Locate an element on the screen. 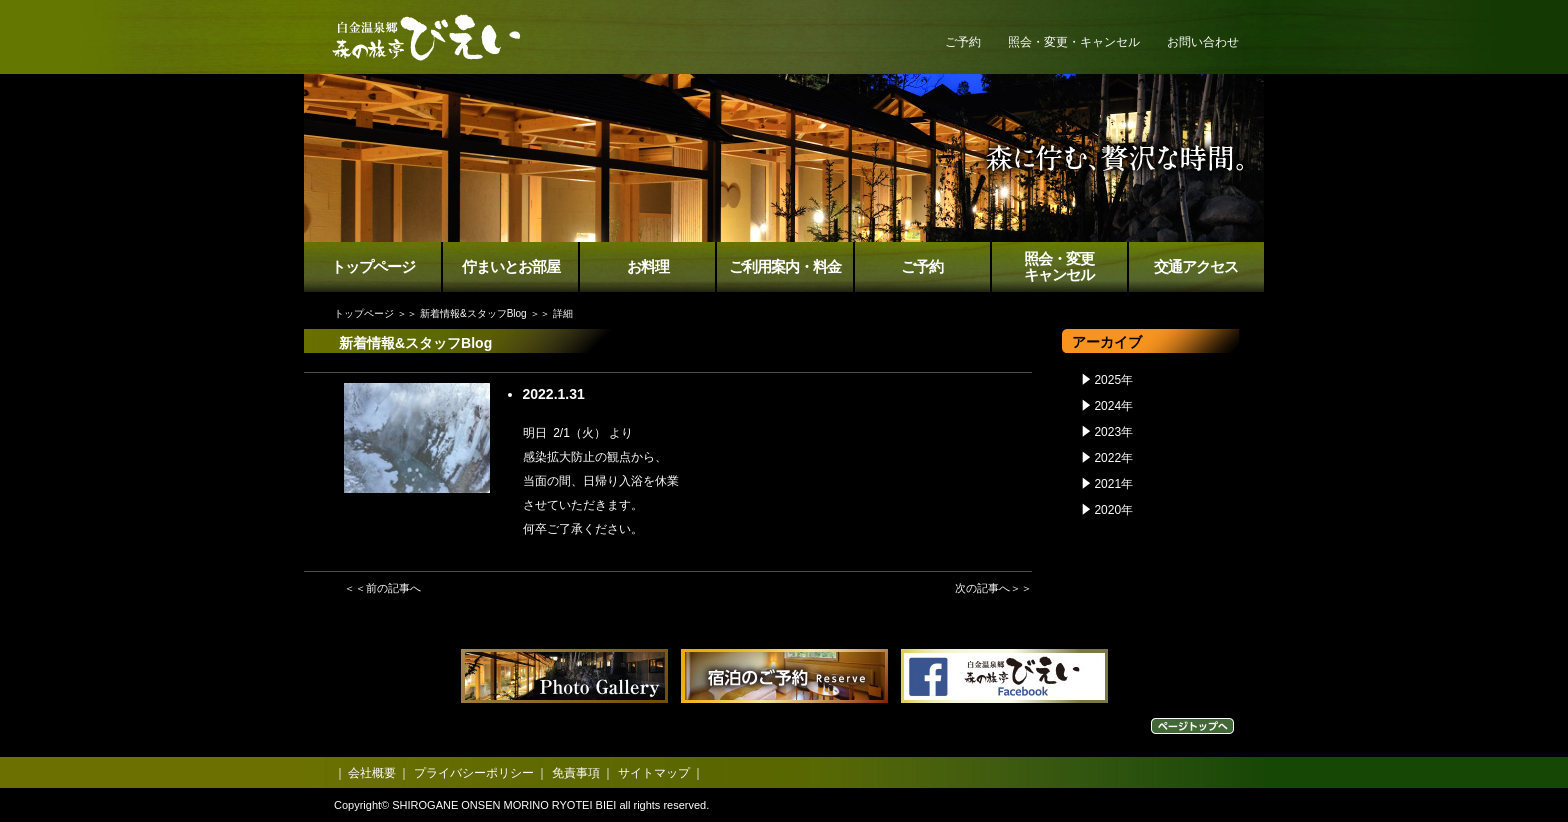 This screenshot has width=1568, height=822. 免責事項 is located at coordinates (576, 773).